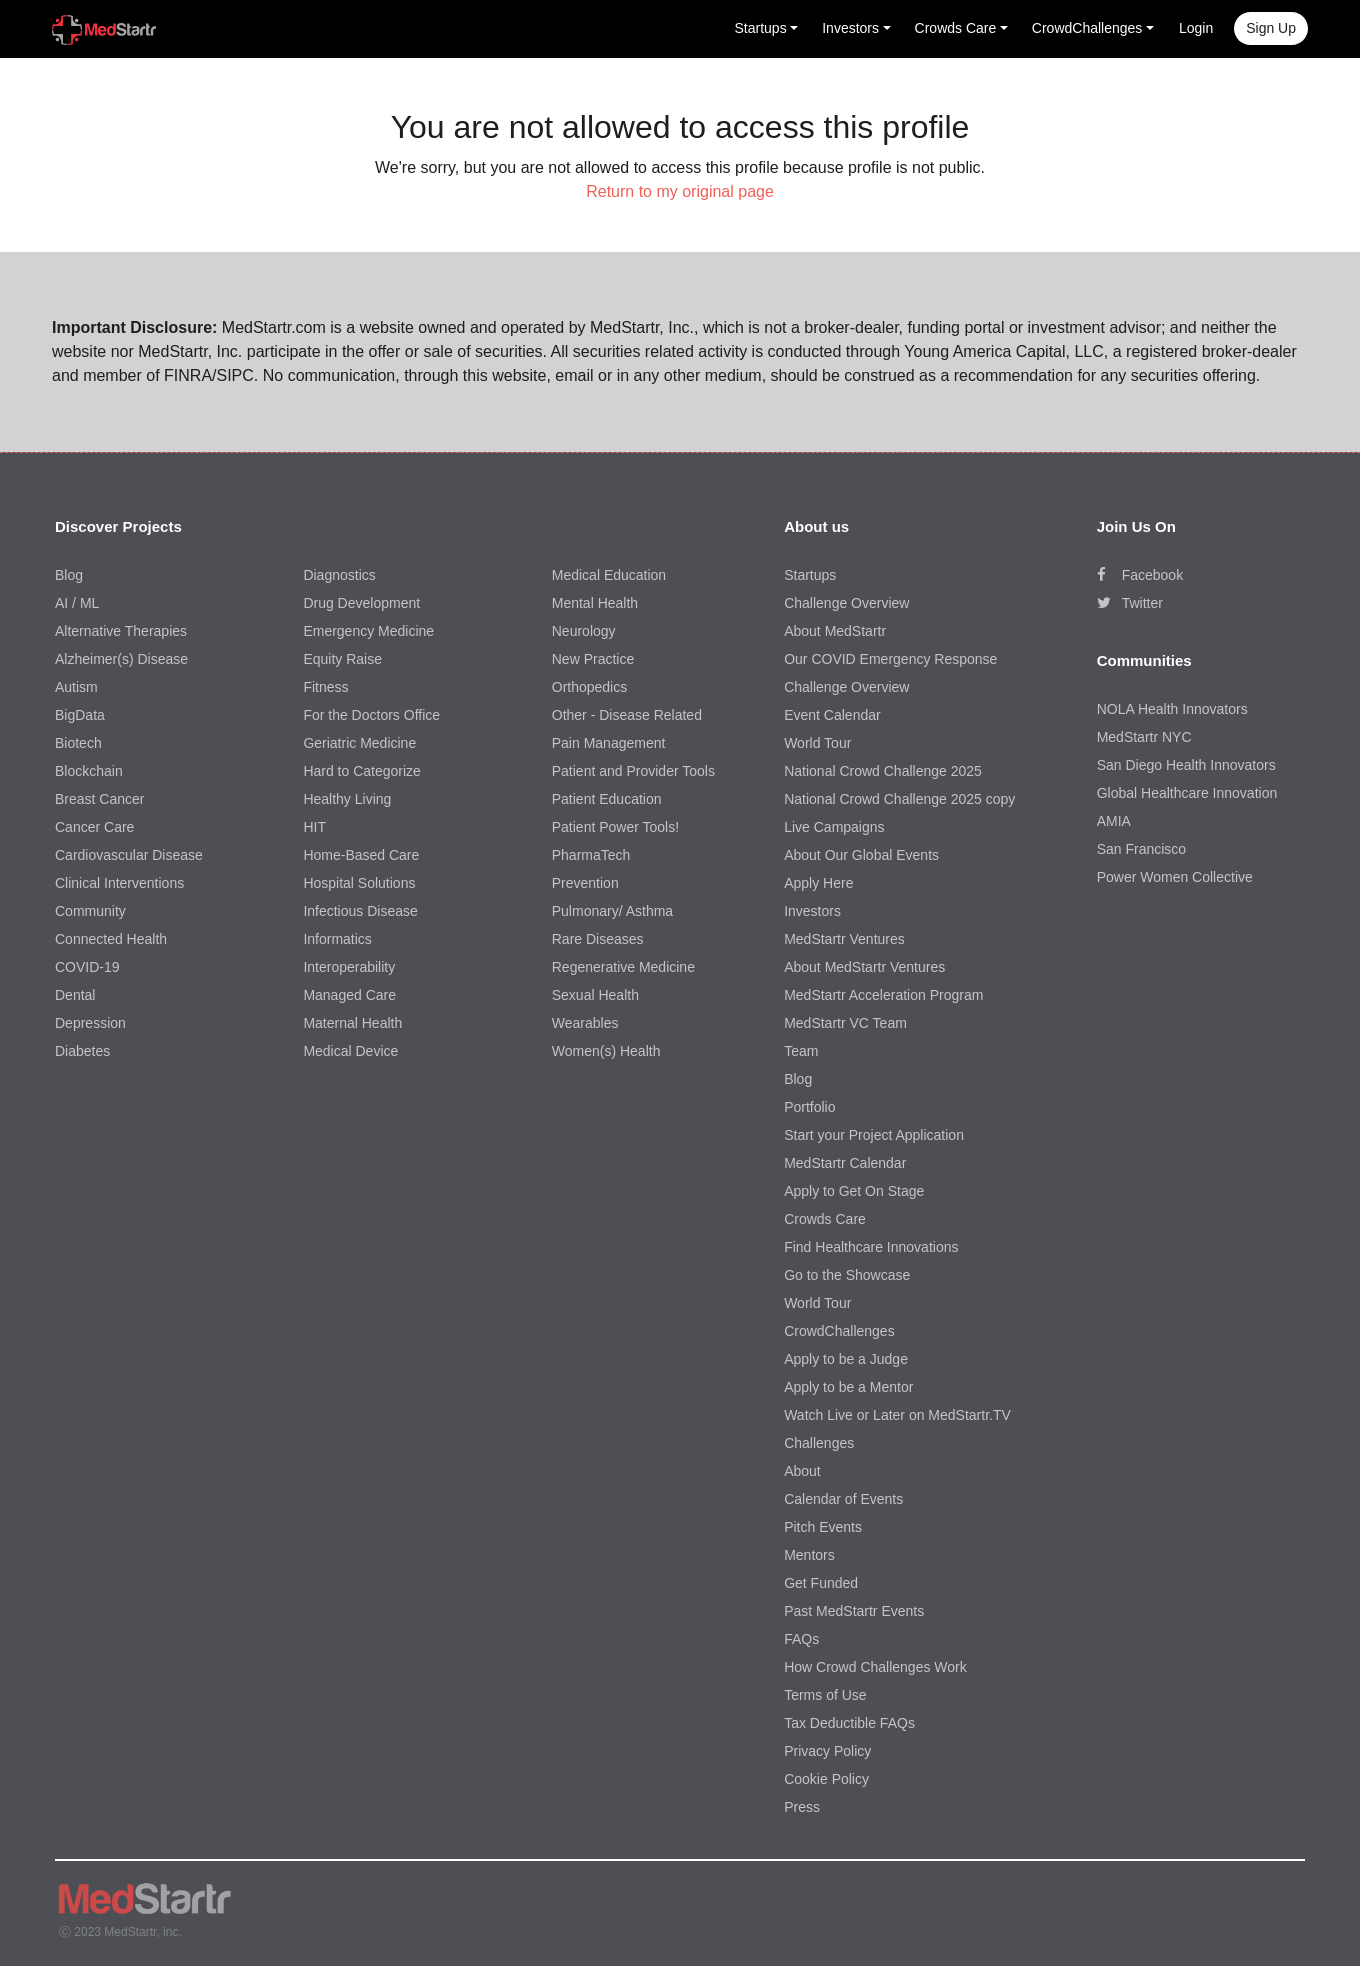 This screenshot has width=1360, height=1966. What do you see at coordinates (121, 659) in the screenshot?
I see `Alzheimer(s) Disease` at bounding box center [121, 659].